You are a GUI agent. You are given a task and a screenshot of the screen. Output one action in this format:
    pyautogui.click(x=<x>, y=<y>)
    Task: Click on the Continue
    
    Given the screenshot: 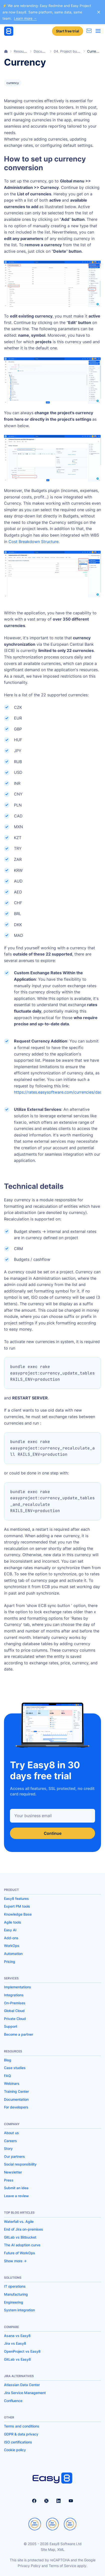 What is the action you would take?
    pyautogui.click(x=52, y=1833)
    